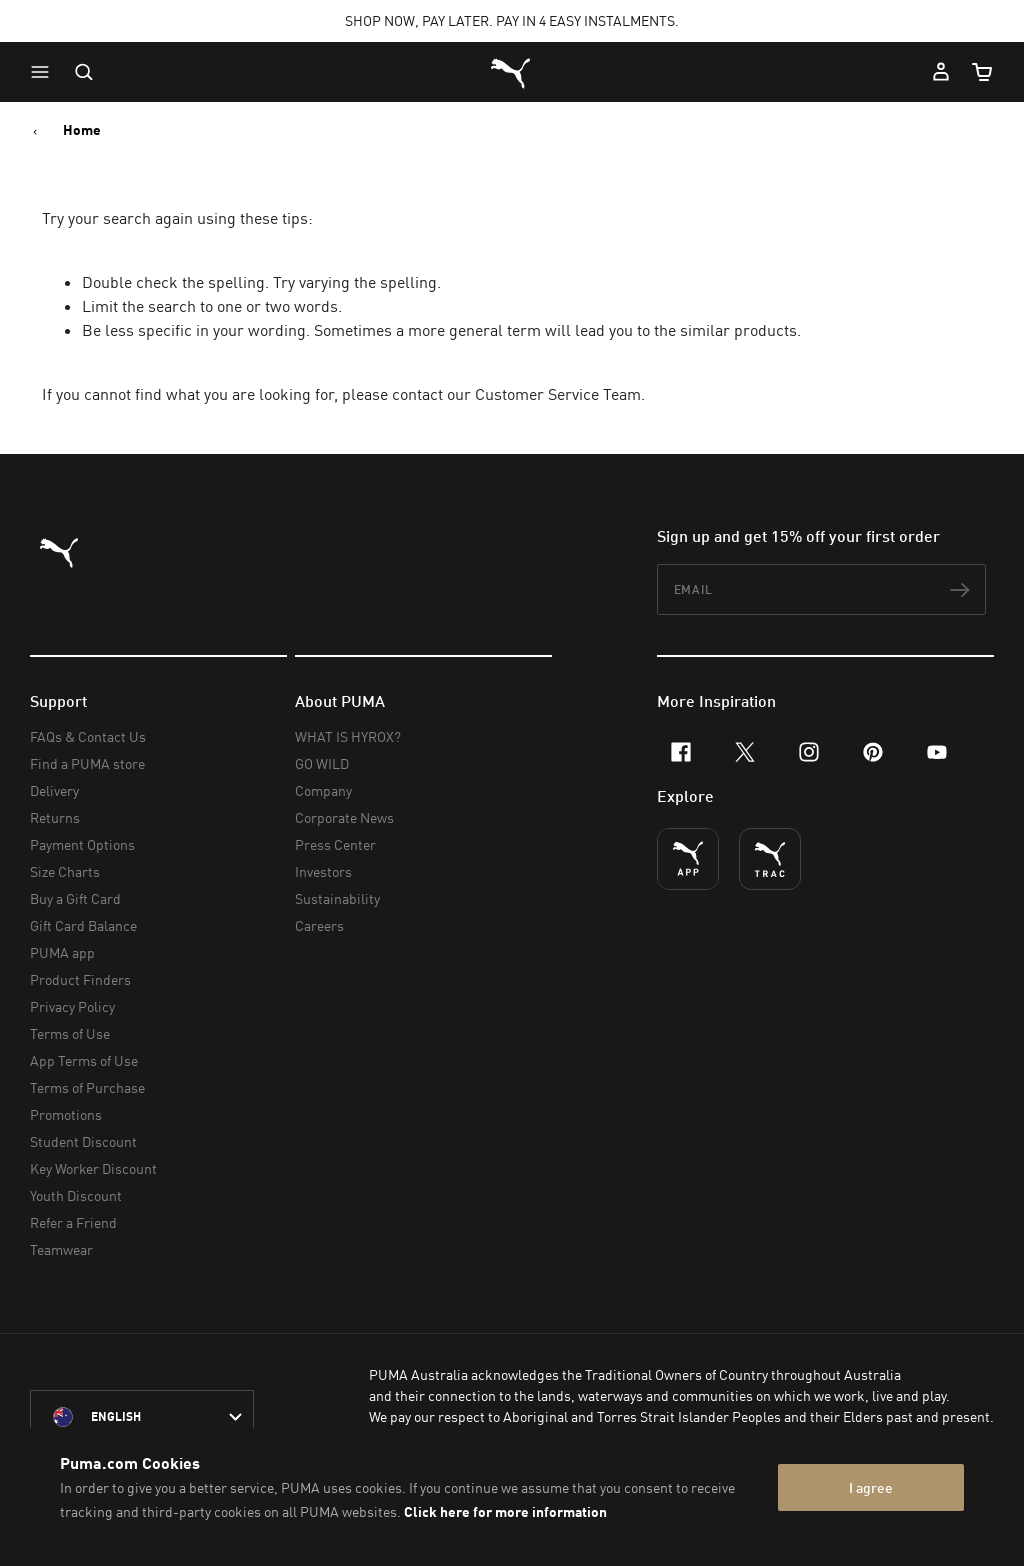  Describe the element at coordinates (54, 790) in the screenshot. I see `Delivery` at that location.